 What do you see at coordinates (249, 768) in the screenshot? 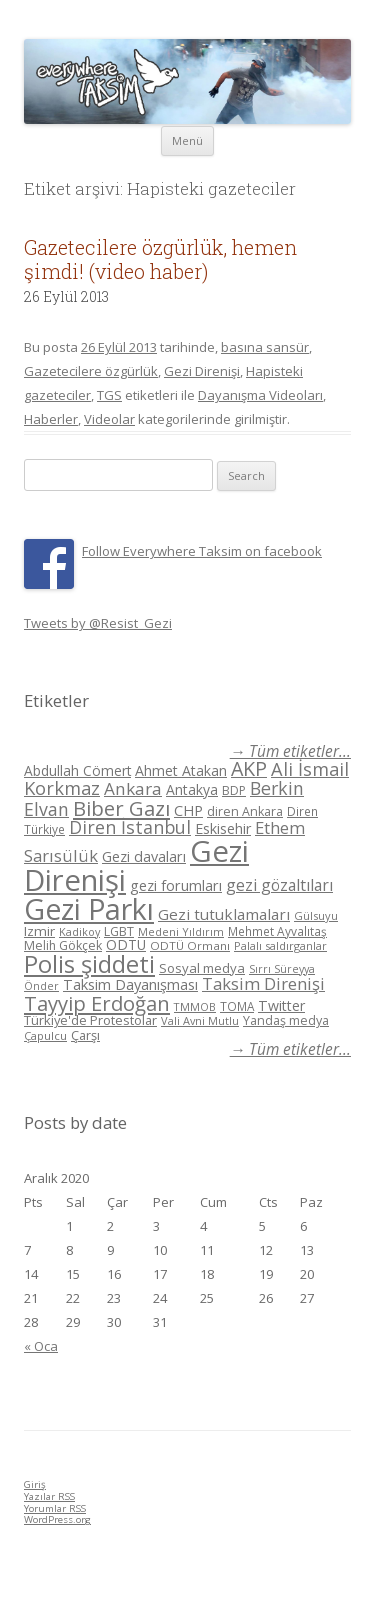
I see `AKP` at bounding box center [249, 768].